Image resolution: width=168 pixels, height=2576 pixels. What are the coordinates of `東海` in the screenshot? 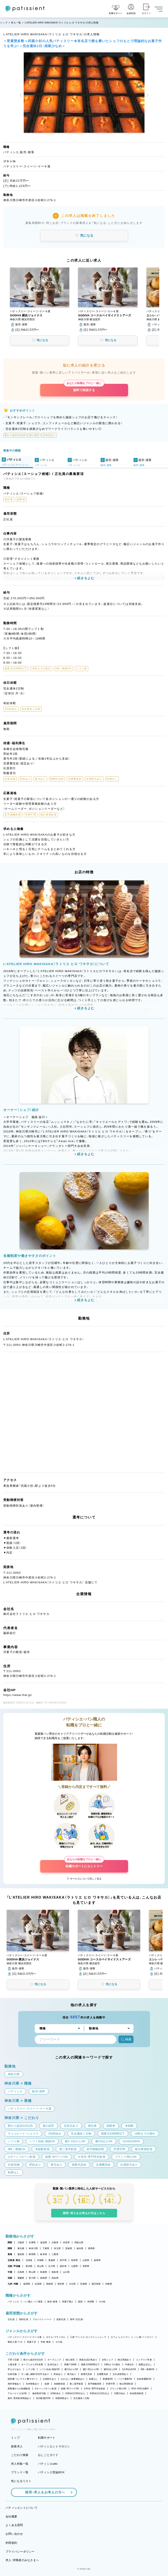 It's located at (10, 2254).